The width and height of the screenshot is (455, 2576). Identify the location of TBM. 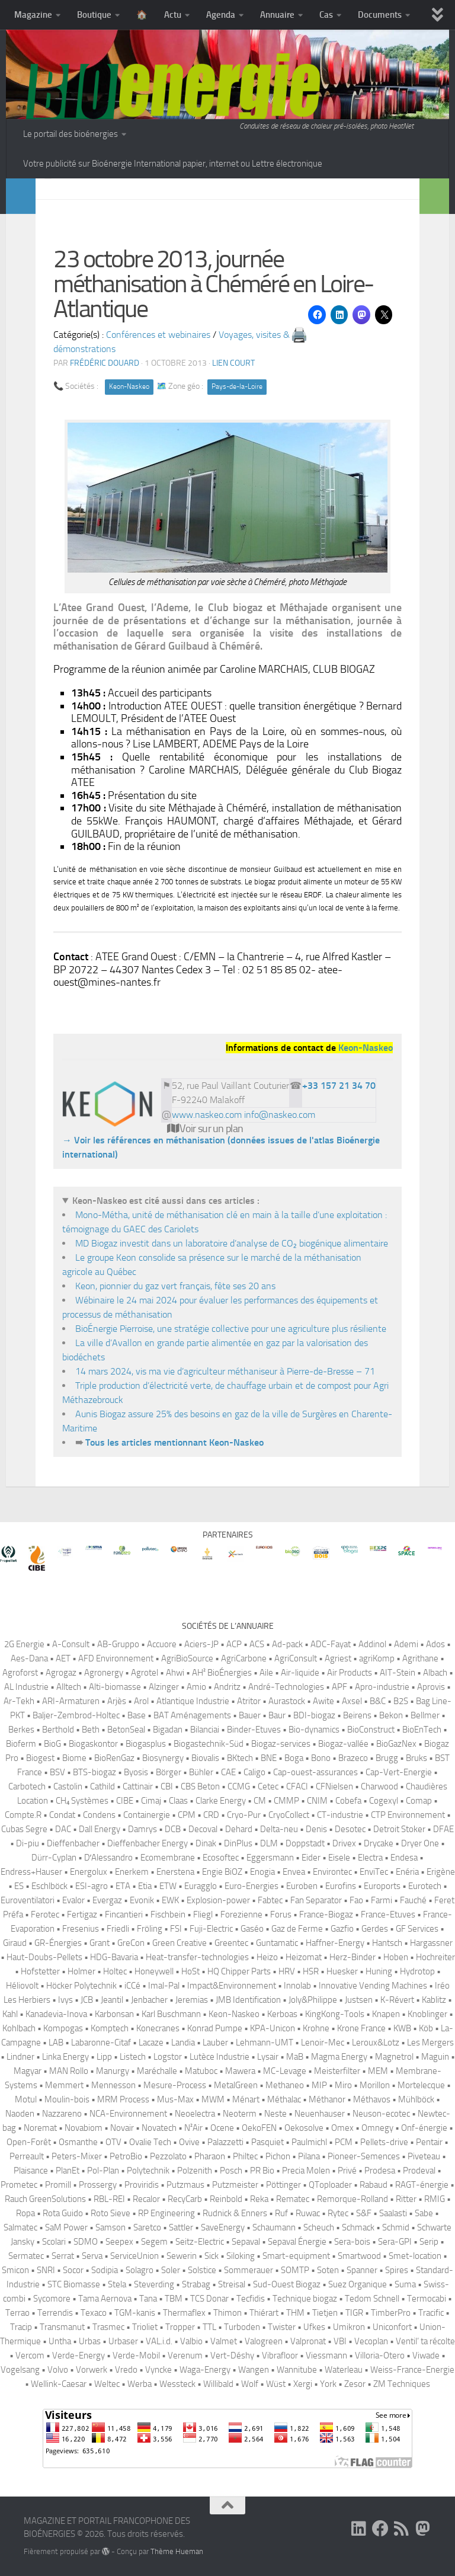
(173, 2298).